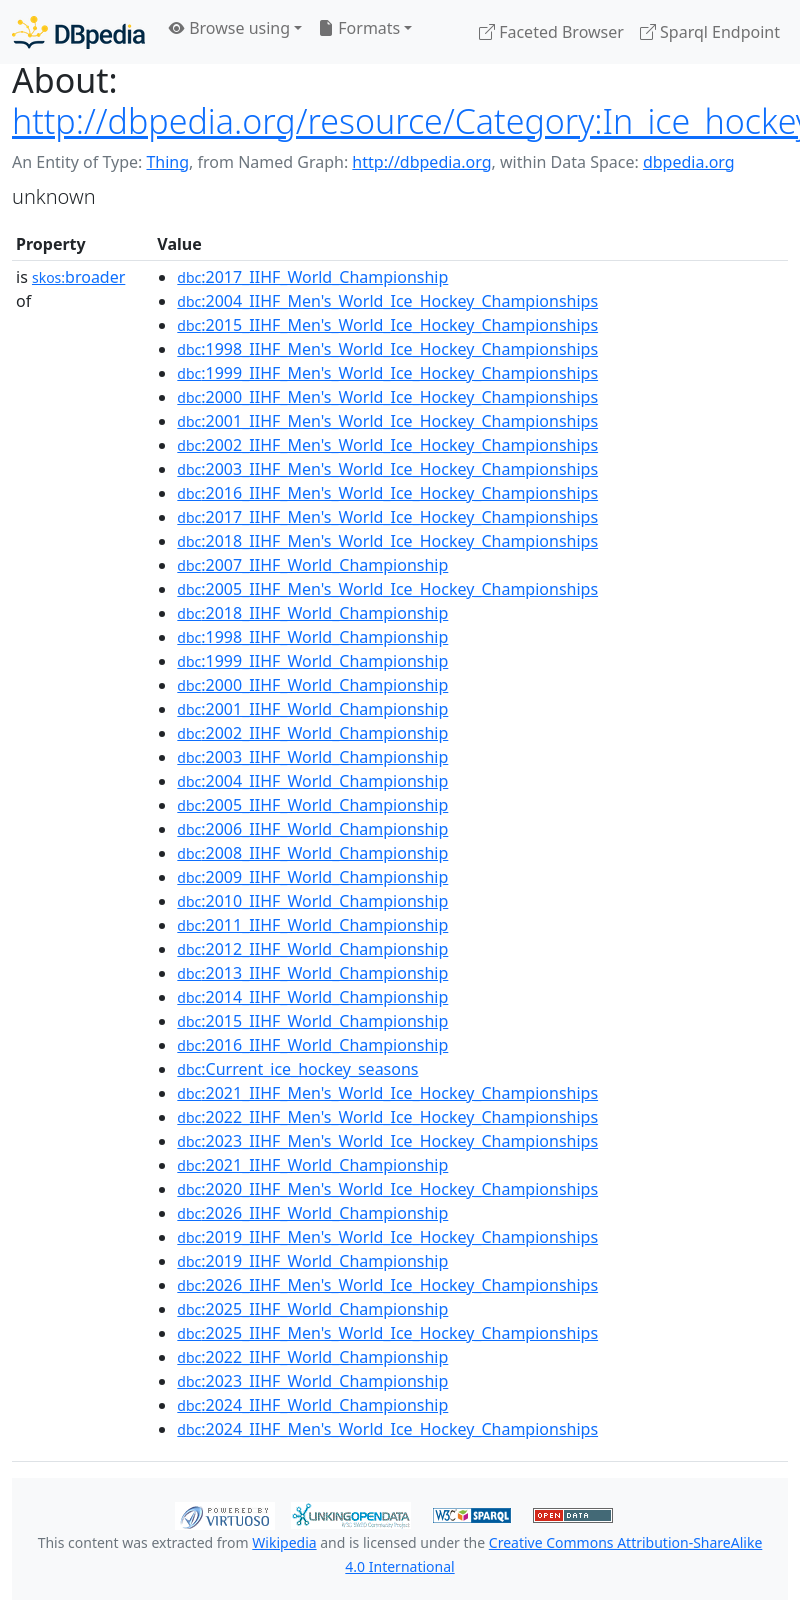 Image resolution: width=800 pixels, height=1600 pixels. What do you see at coordinates (312, 709) in the screenshot?
I see `:2001_IIHF_World_Championship` at bounding box center [312, 709].